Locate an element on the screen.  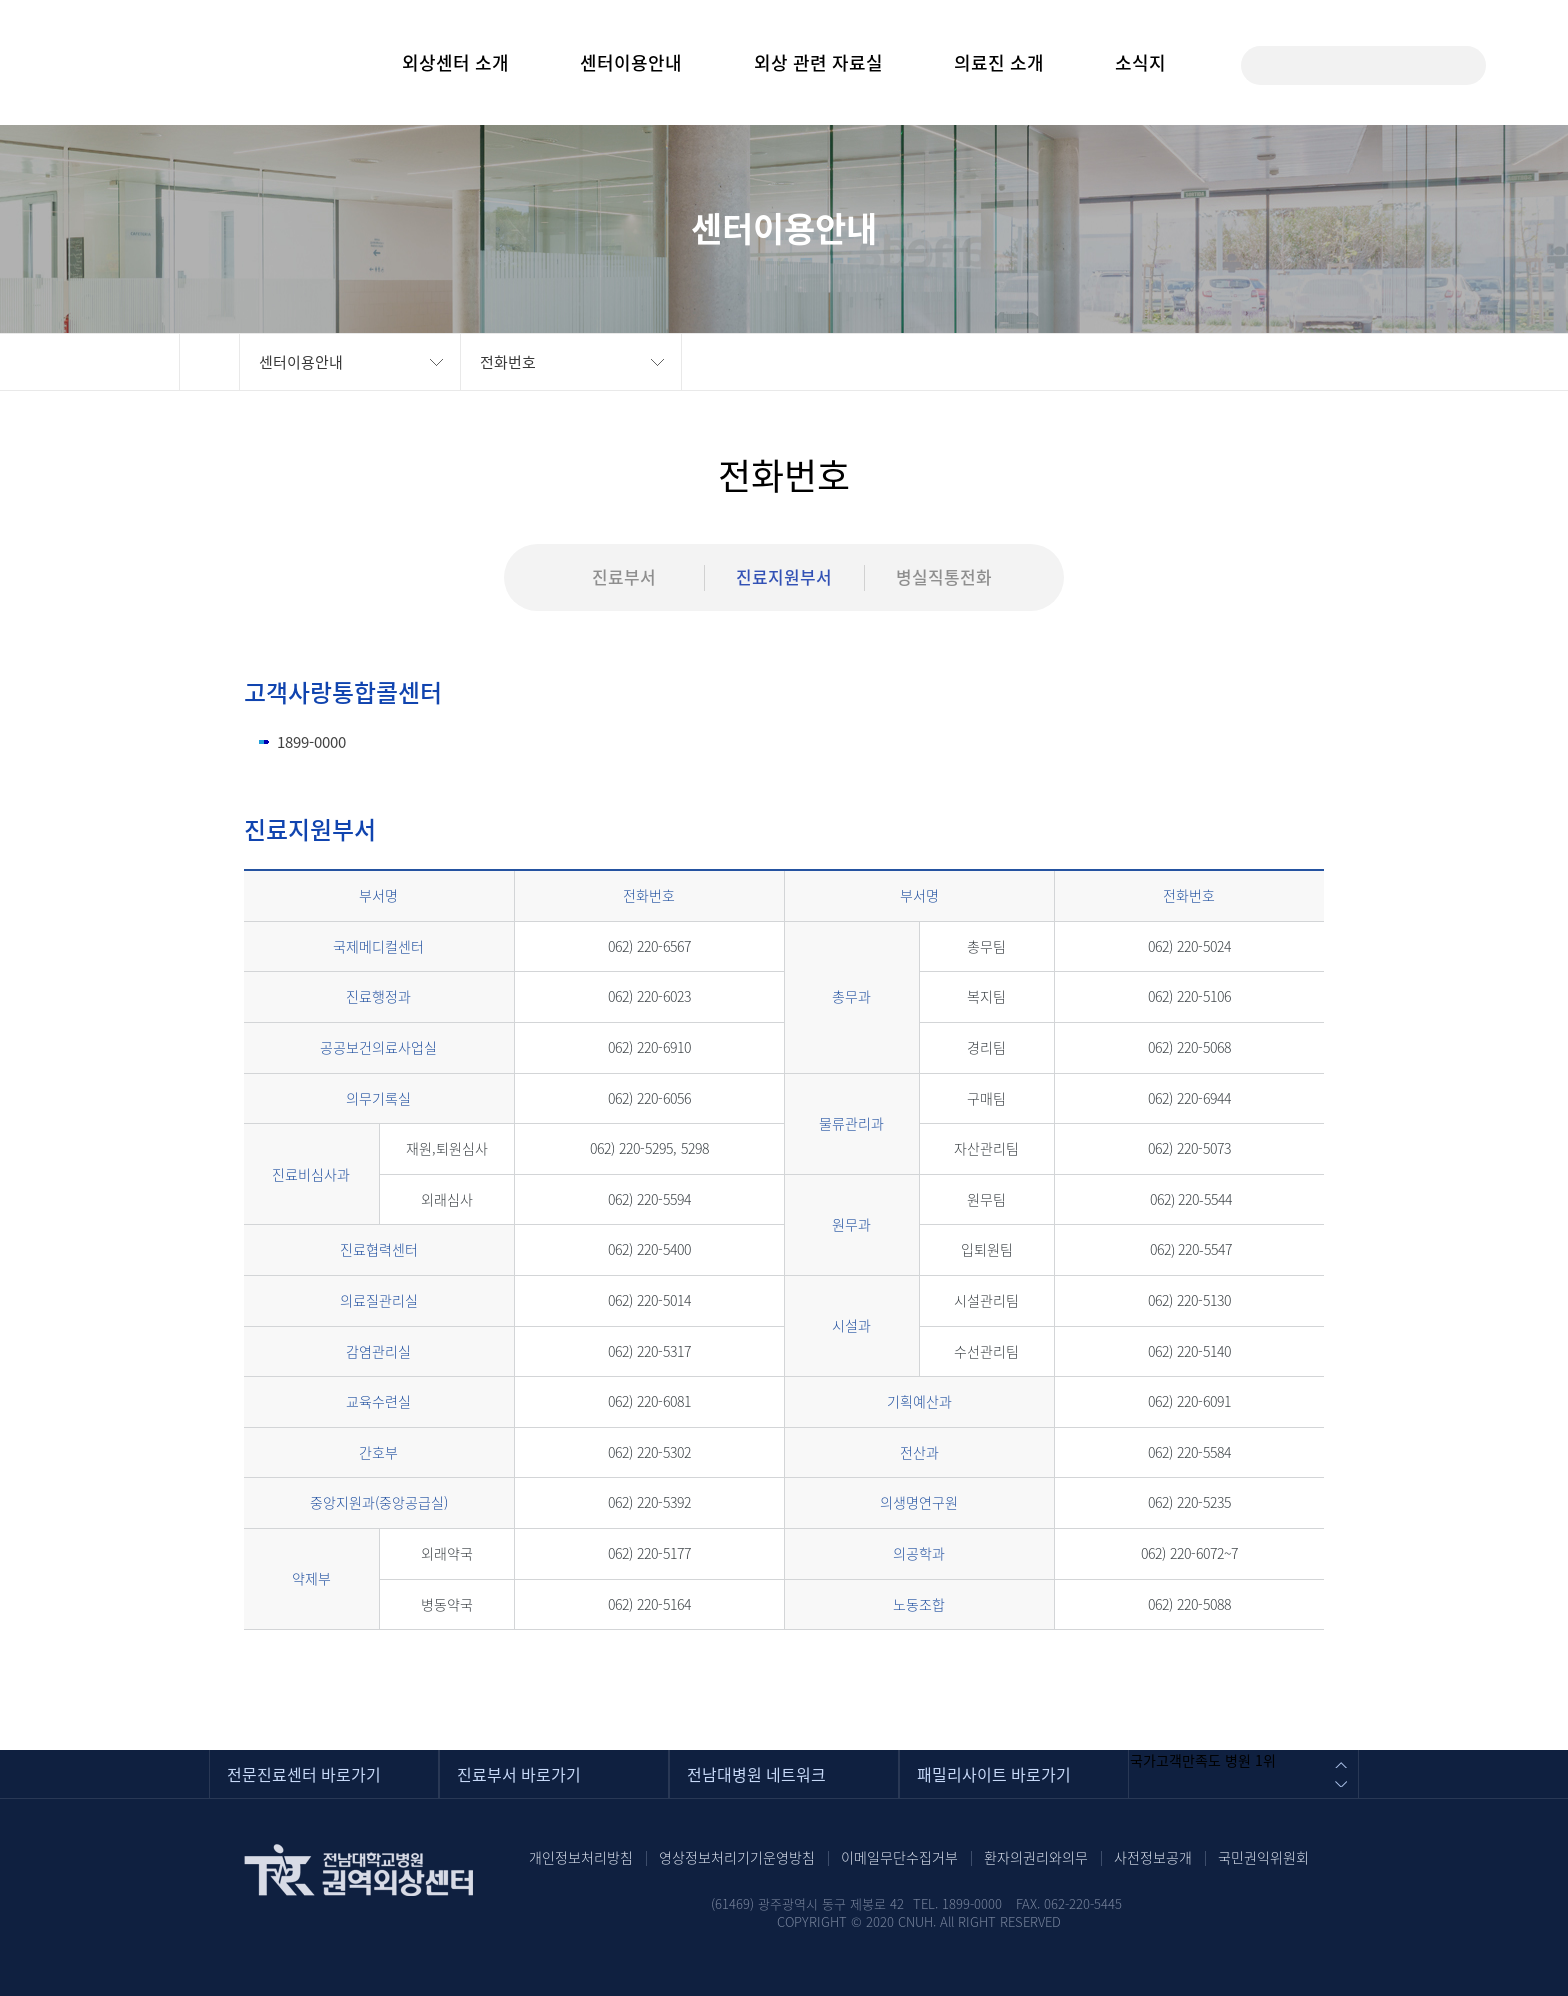
이메일무단수집거부 is located at coordinates (899, 1857).